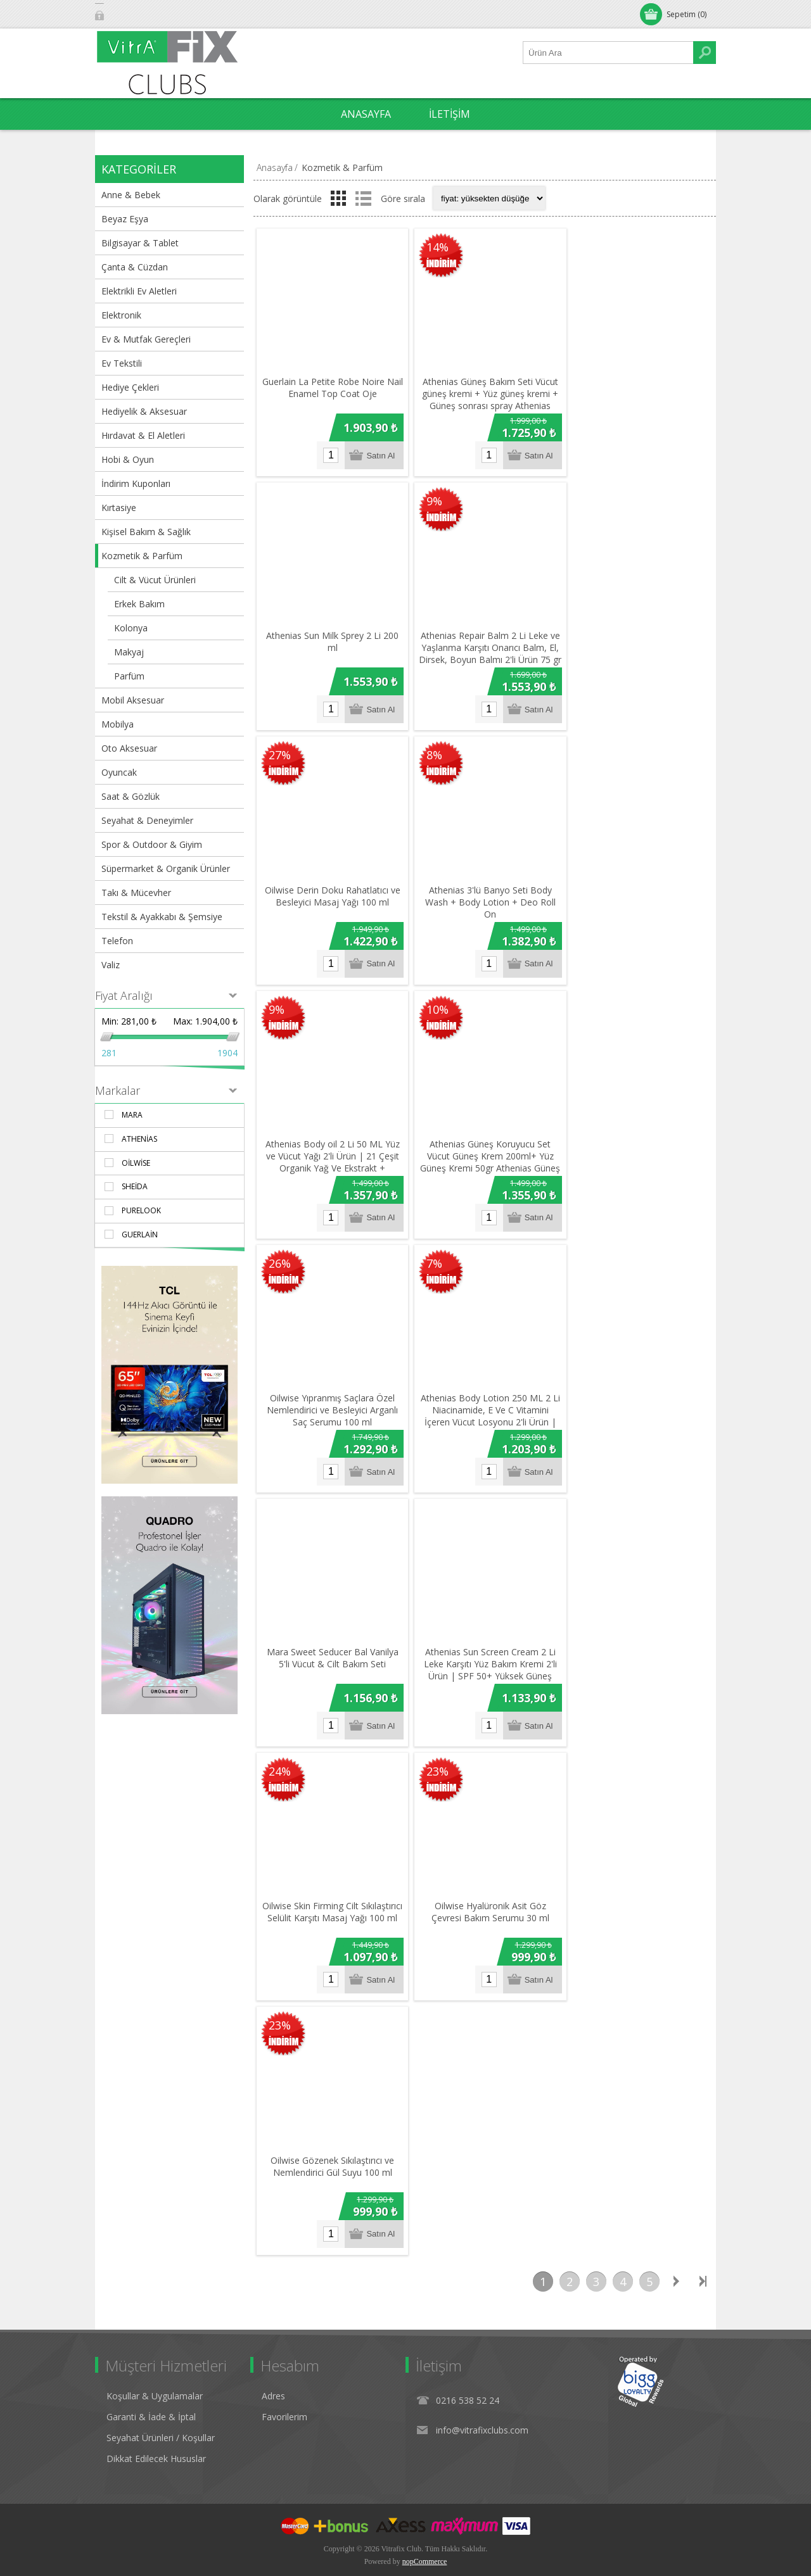  I want to click on Saat & Gözlük, so click(130, 796).